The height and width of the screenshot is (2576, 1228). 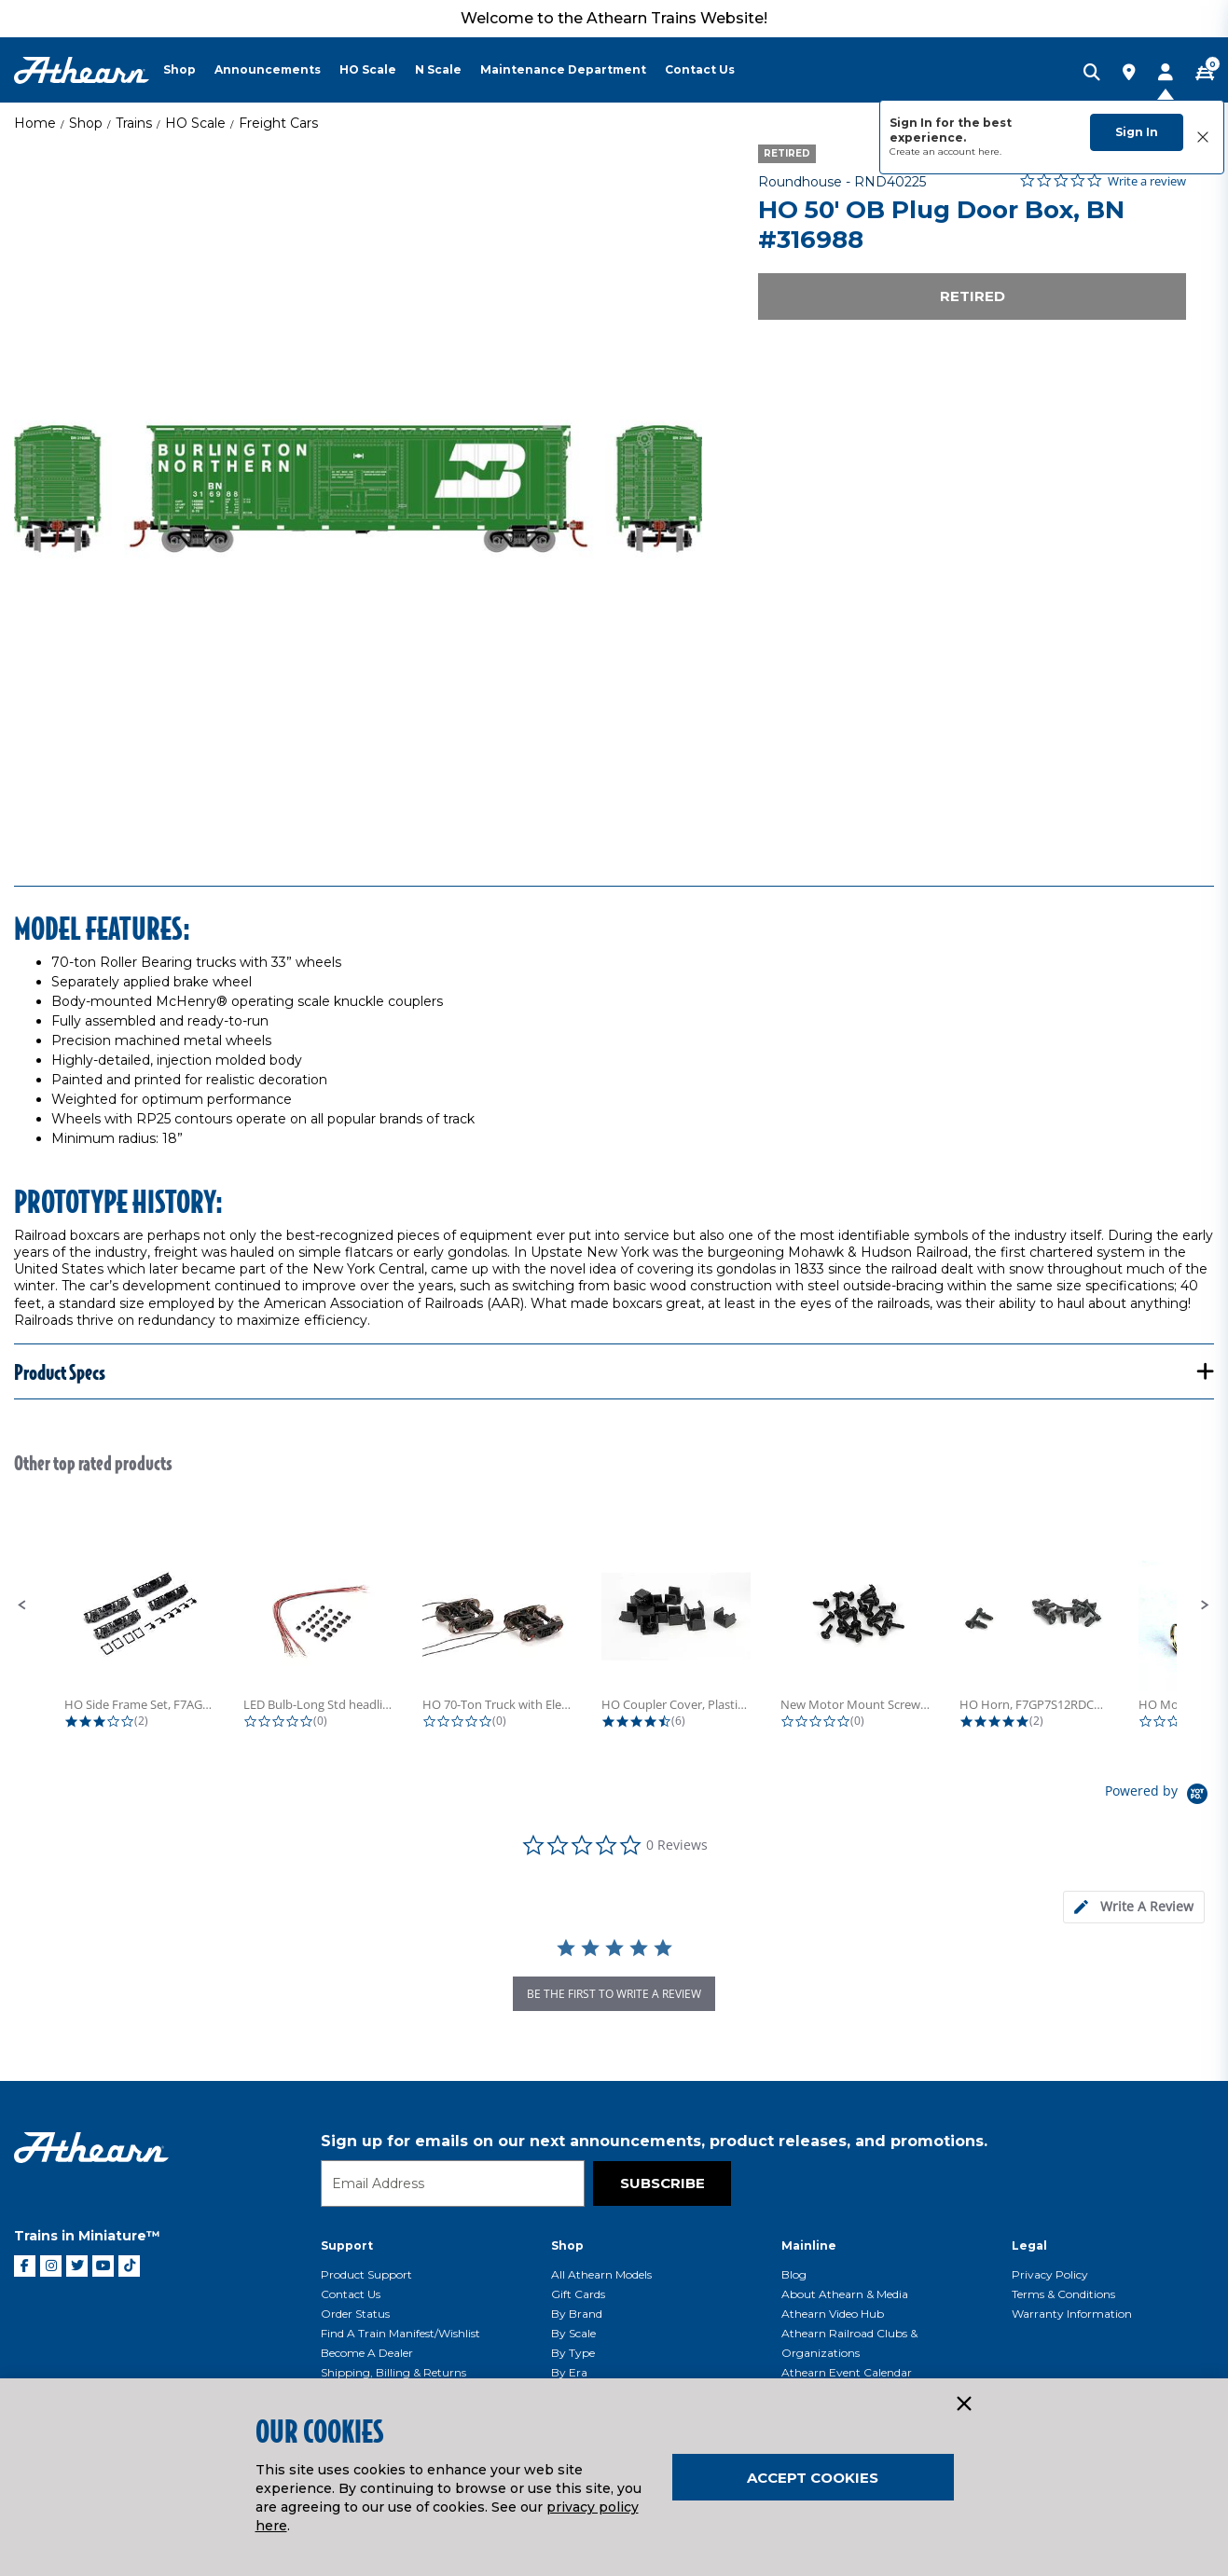 What do you see at coordinates (366, 2274) in the screenshot?
I see `Product Support` at bounding box center [366, 2274].